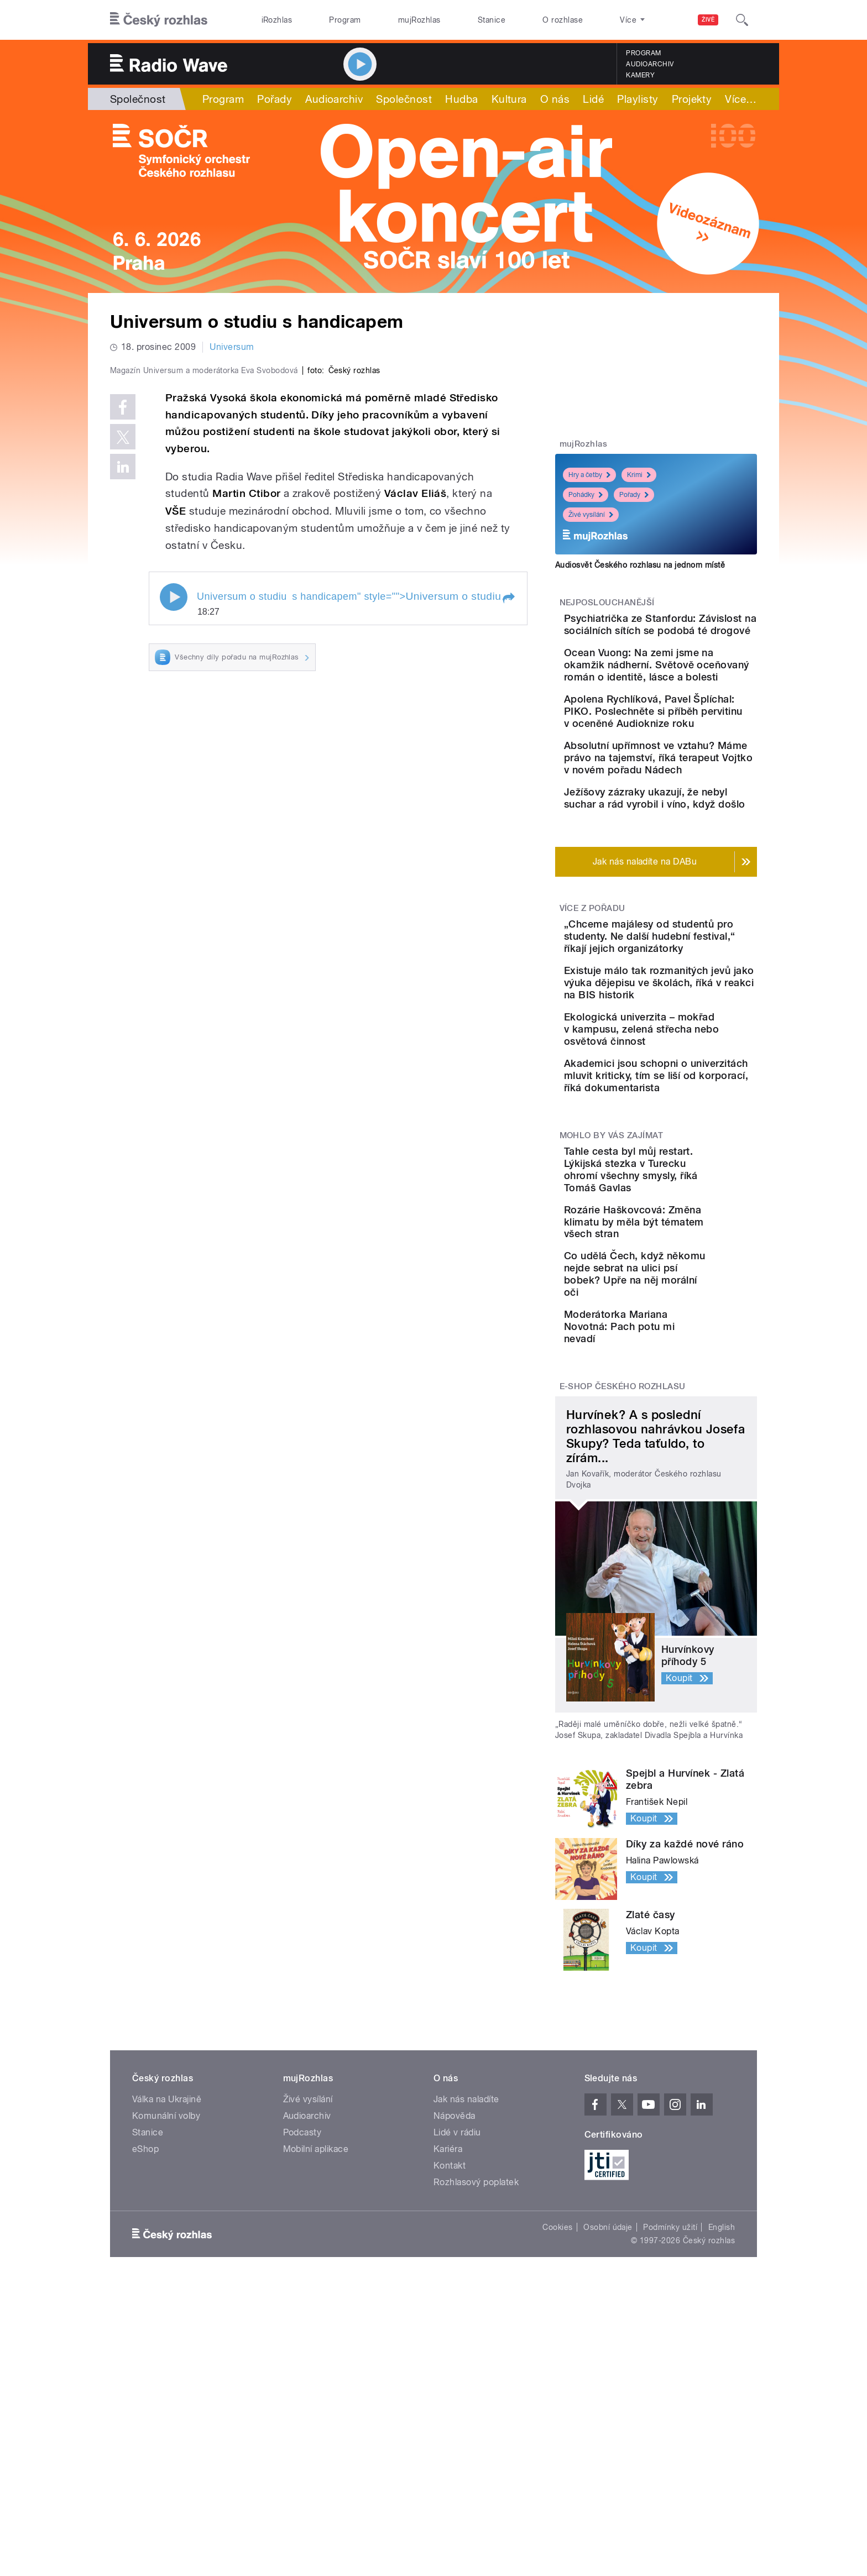 The image size is (867, 2576). What do you see at coordinates (689, 760) in the screenshot?
I see `Apolena Rychlíková, Pavel Šplíchal: PIKO. Poslechněte si příběh pervitinu v oceněné Audioknize roku` at bounding box center [689, 760].